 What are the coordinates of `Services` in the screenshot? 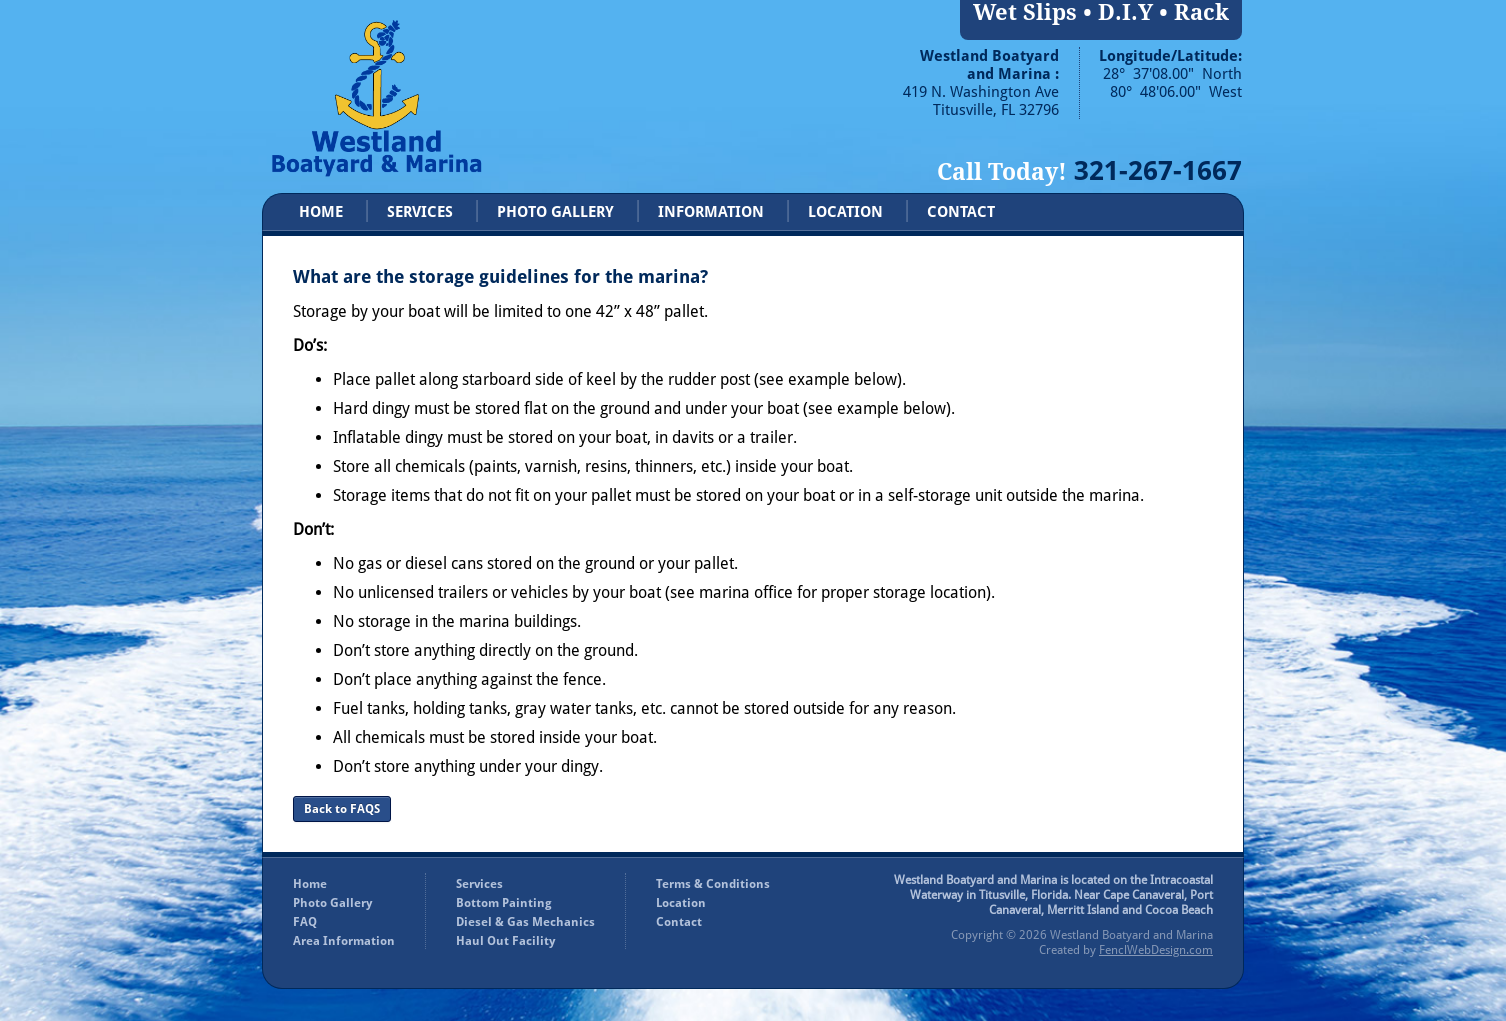 It's located at (479, 884).